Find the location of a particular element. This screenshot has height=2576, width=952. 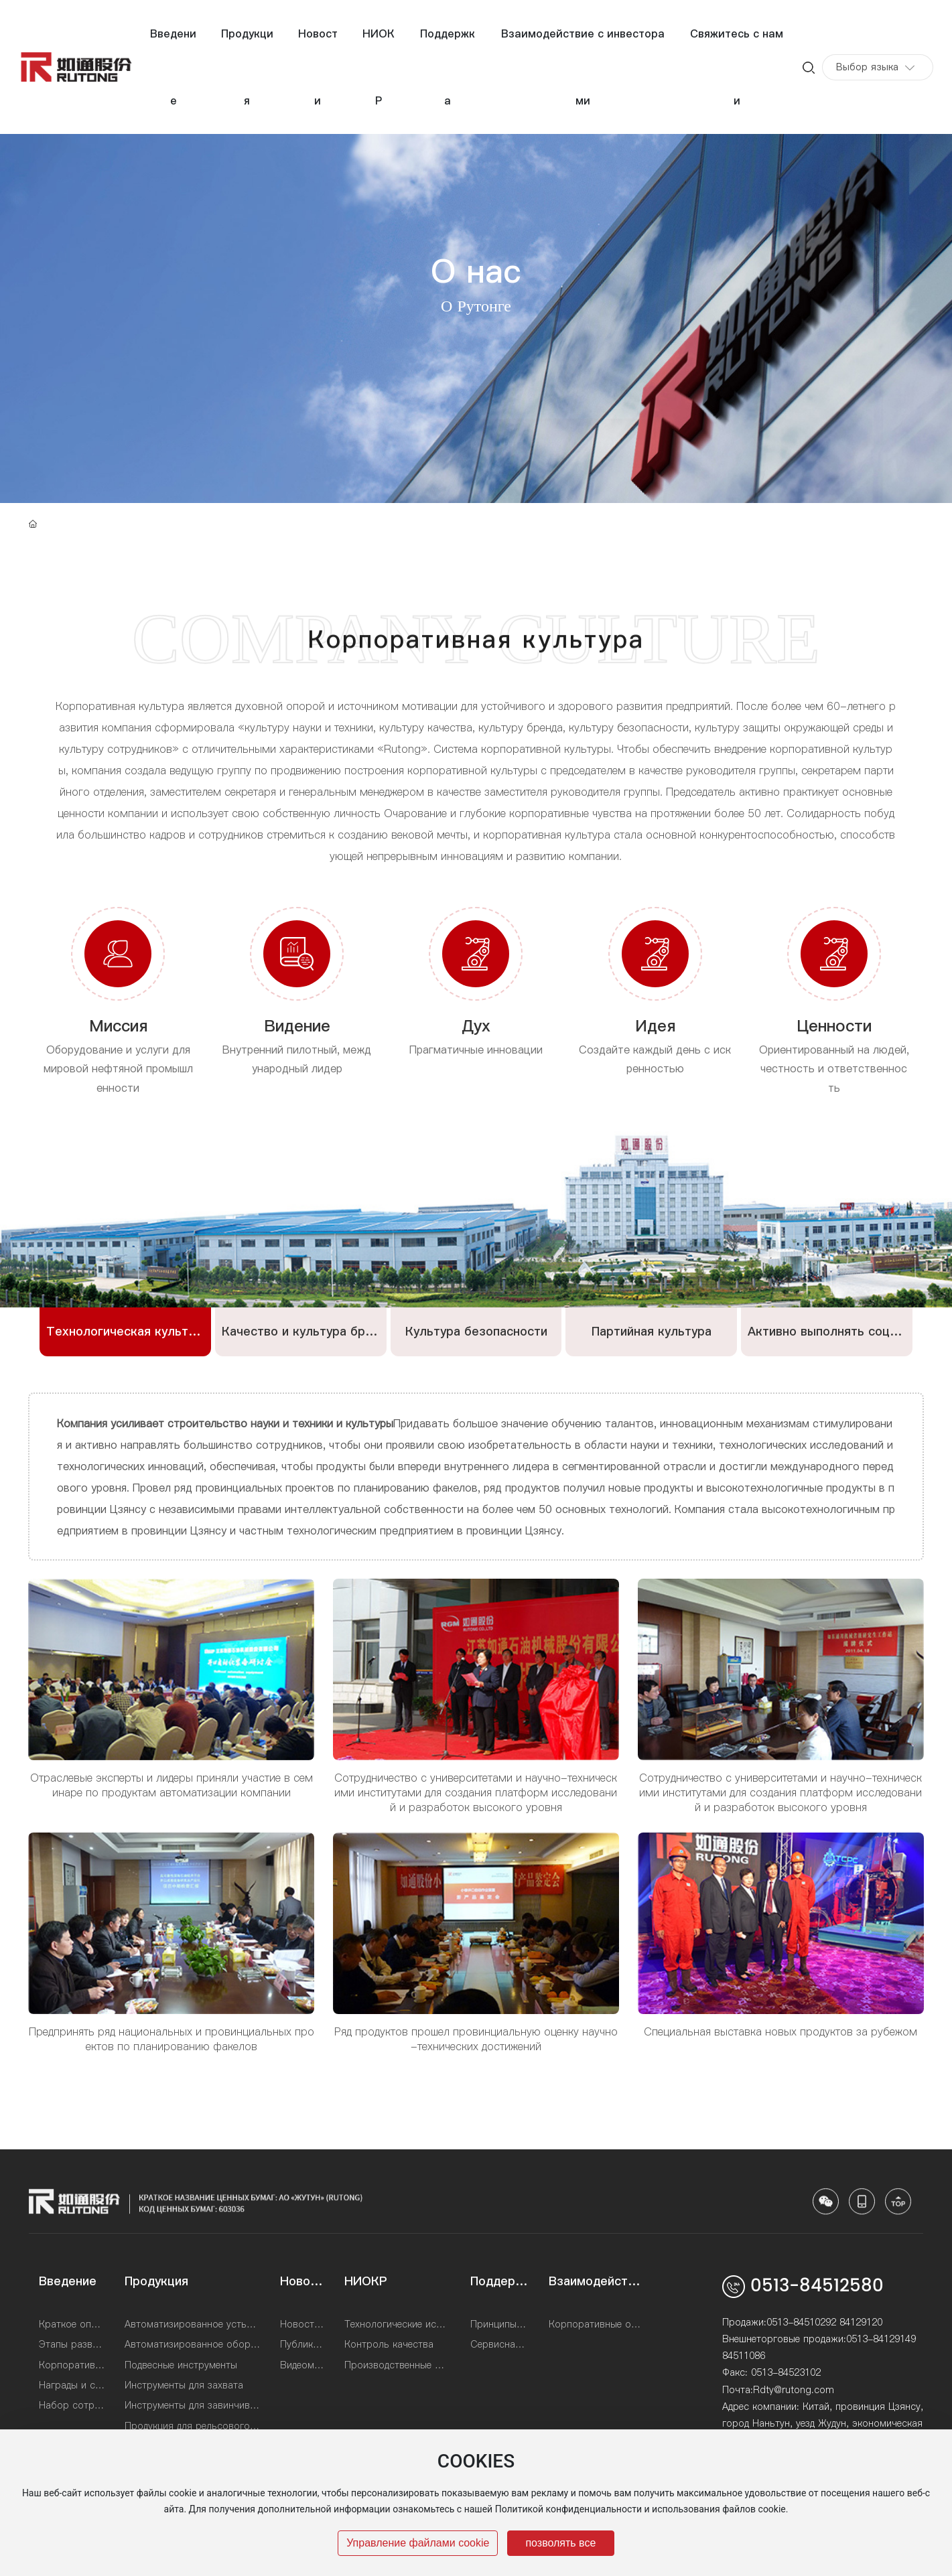

0513-84510292 is located at coordinates (801, 2322).